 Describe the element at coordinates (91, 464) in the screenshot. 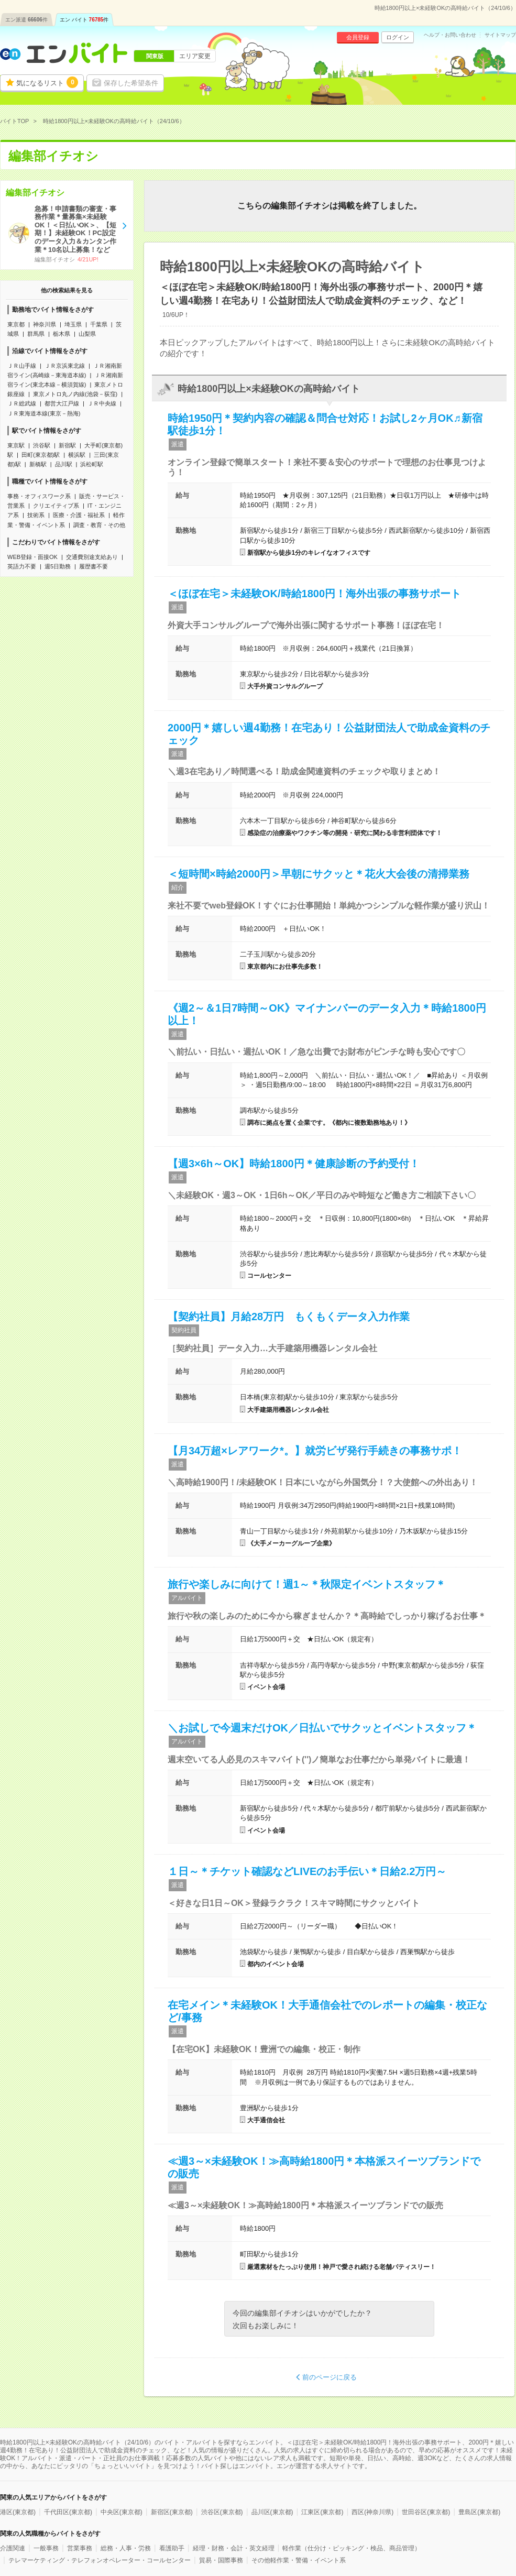

I see `浜松町駅` at that location.